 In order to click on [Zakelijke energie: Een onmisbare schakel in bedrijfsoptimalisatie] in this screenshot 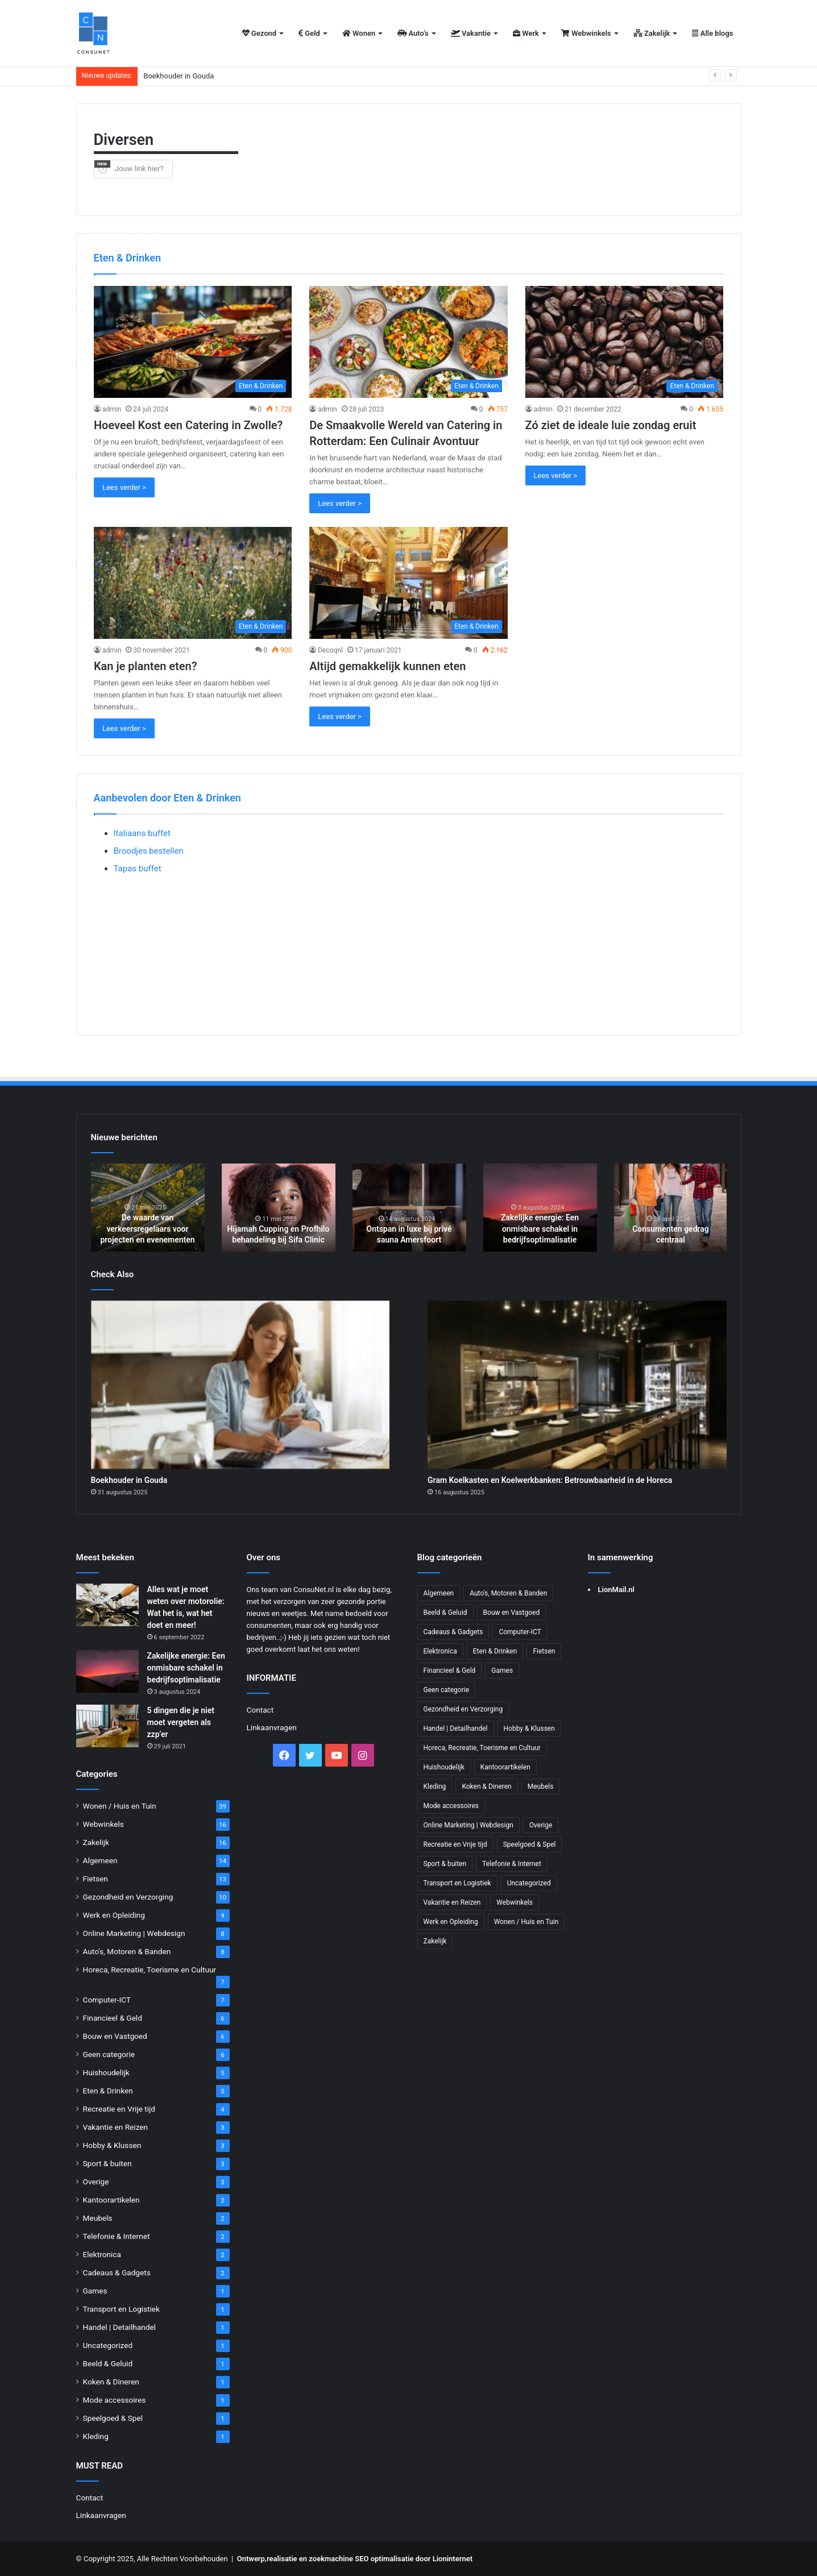, I will do `click(107, 1671)`.